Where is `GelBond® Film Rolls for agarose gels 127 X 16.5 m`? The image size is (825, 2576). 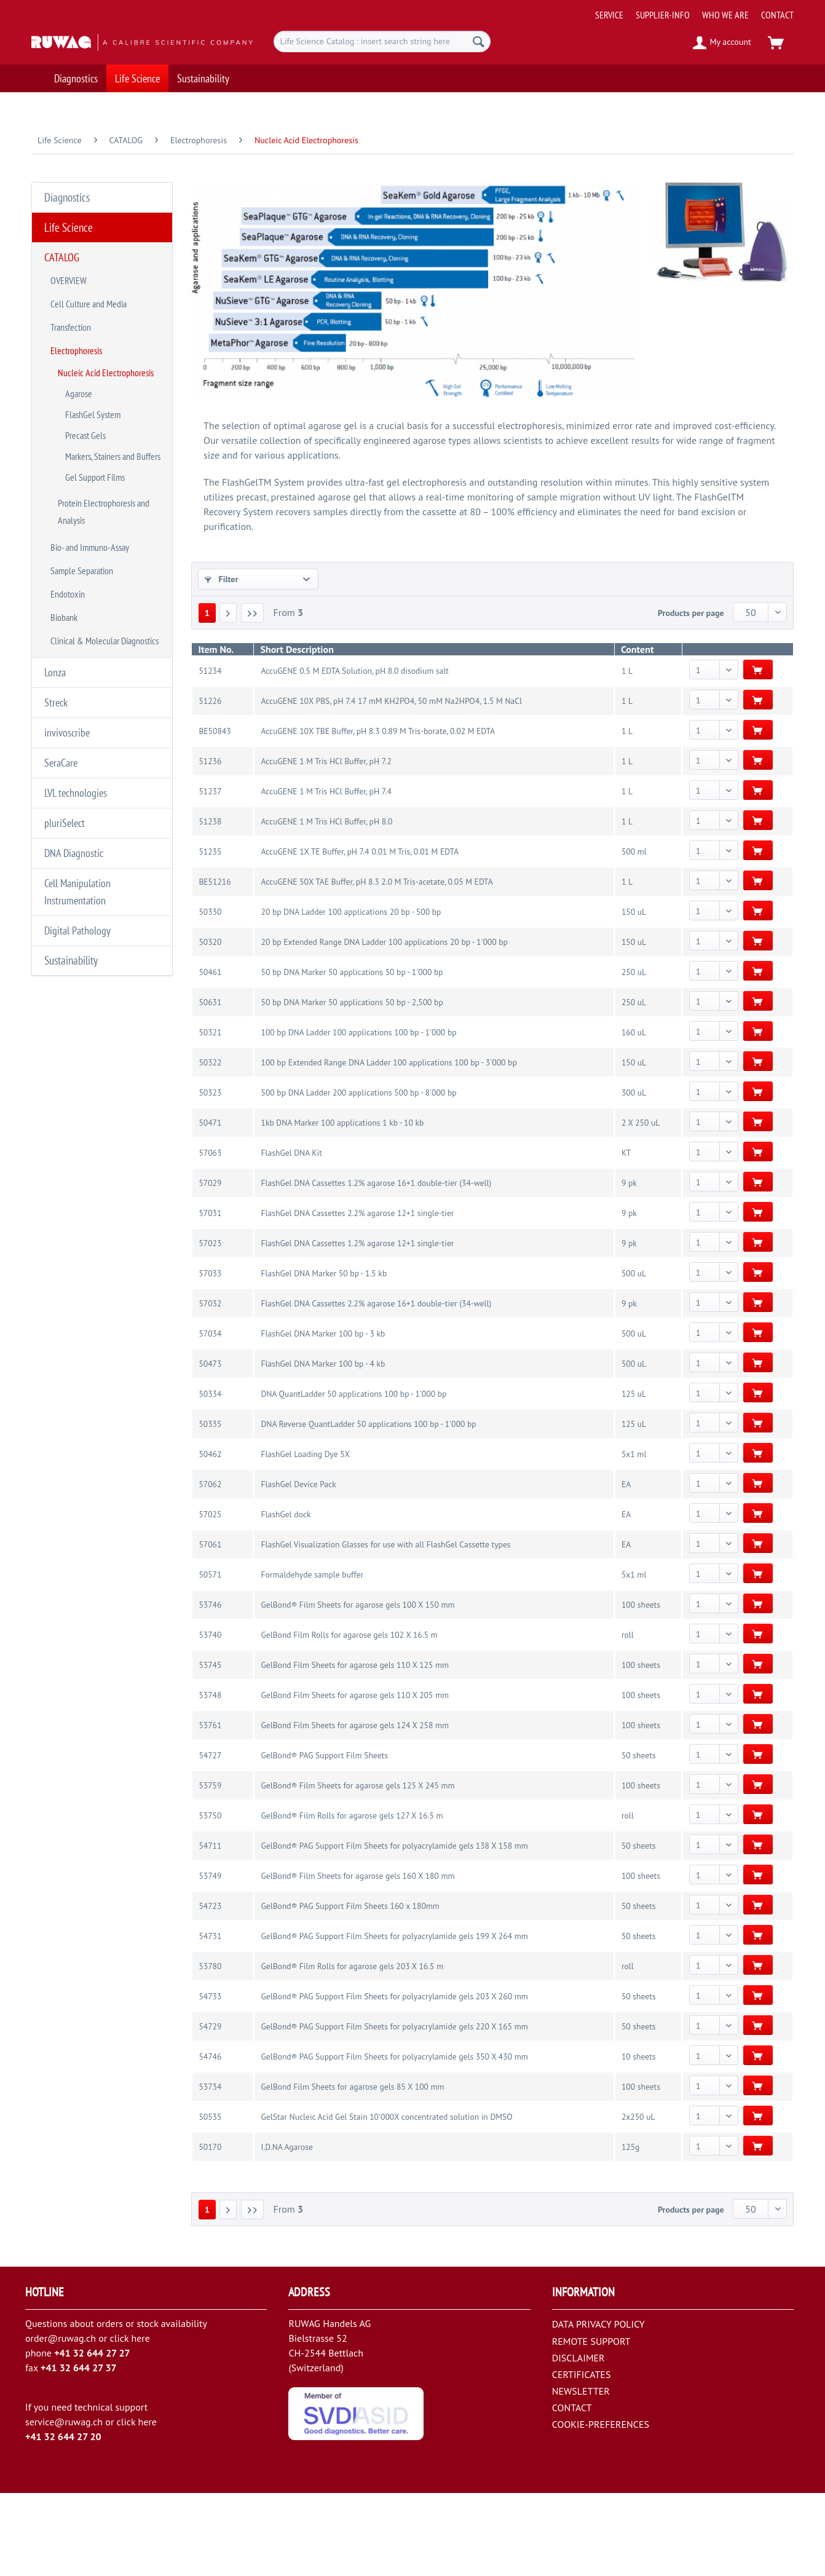
GelBond® Film Rolls for agarose gels 127 X 16.5 m is located at coordinates (352, 1898).